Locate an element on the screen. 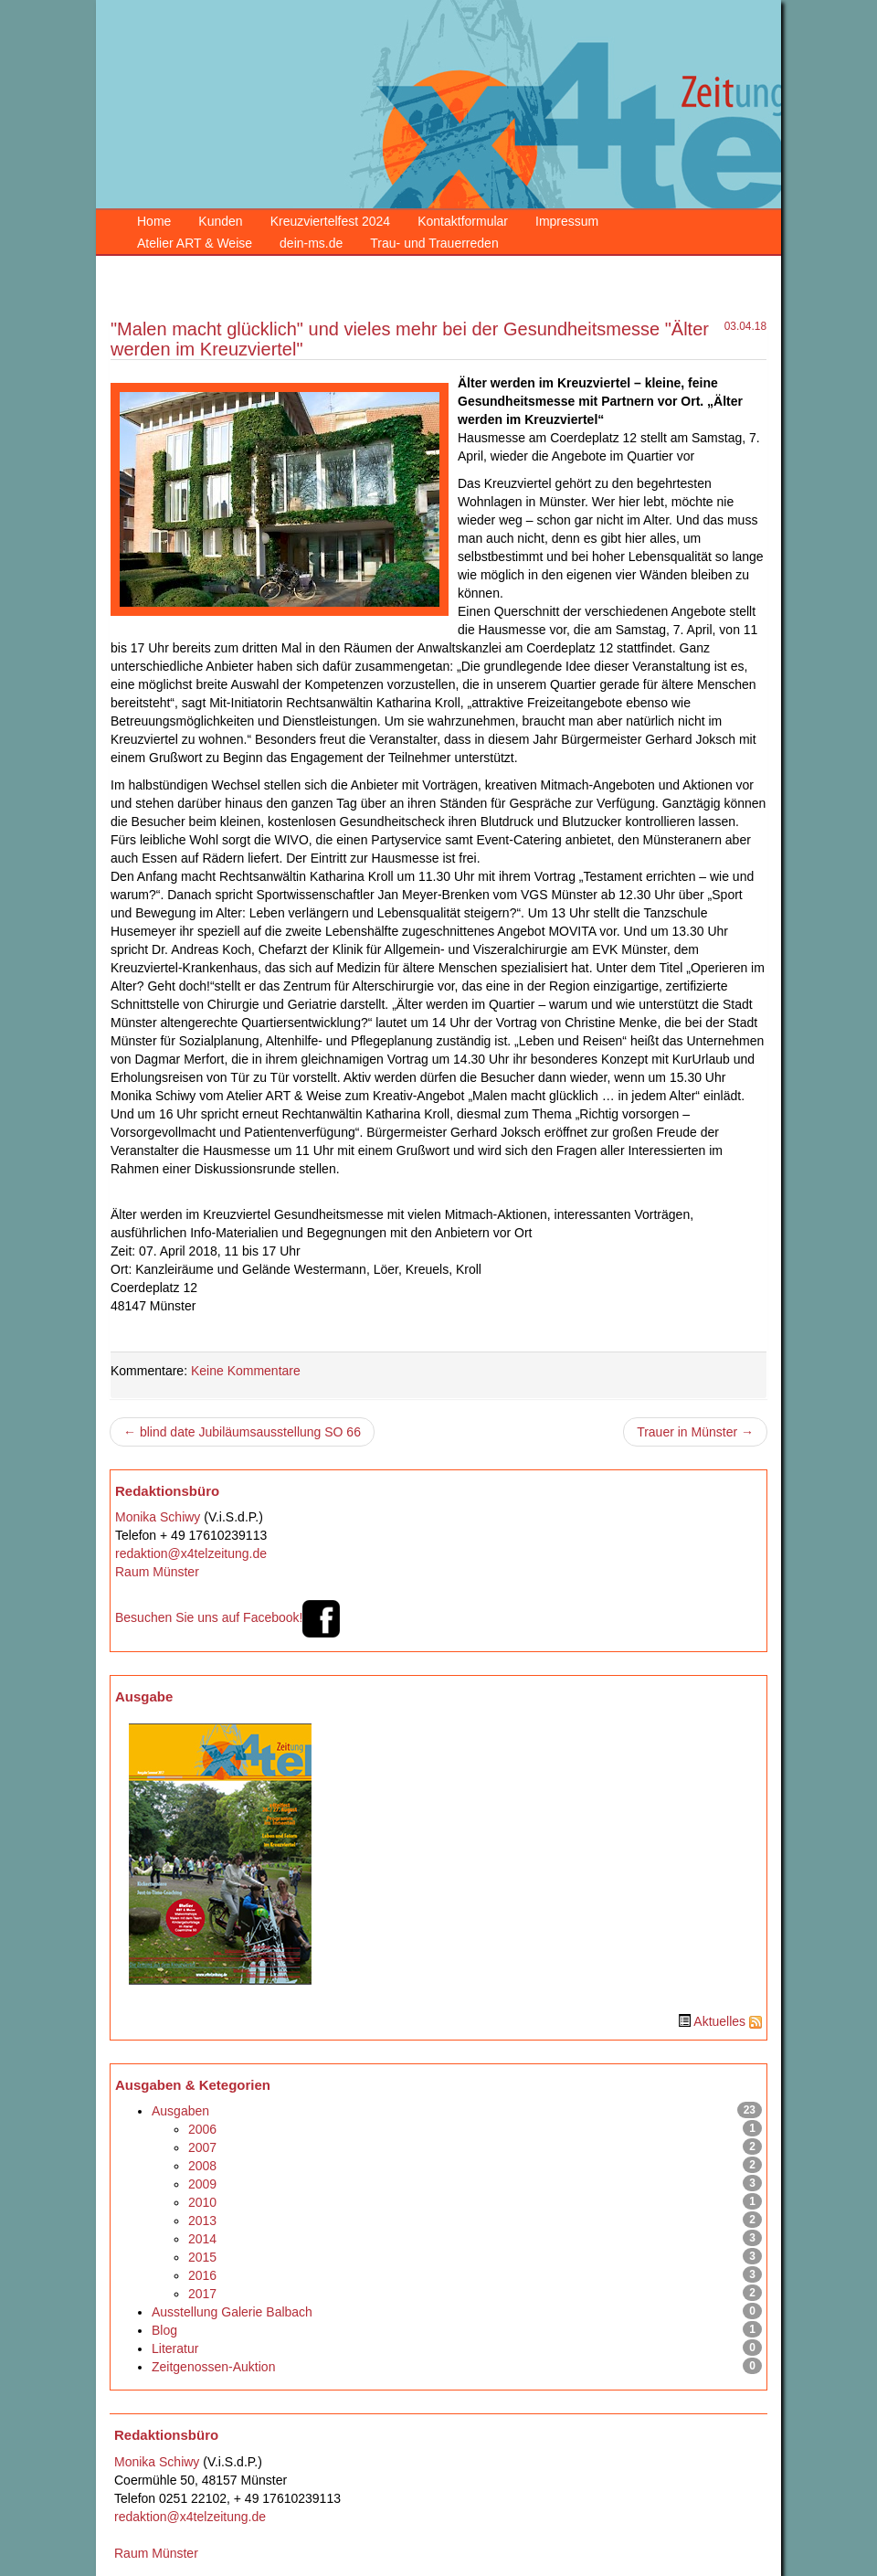 This screenshot has width=877, height=2576. Ausgaben is located at coordinates (180, 2111).